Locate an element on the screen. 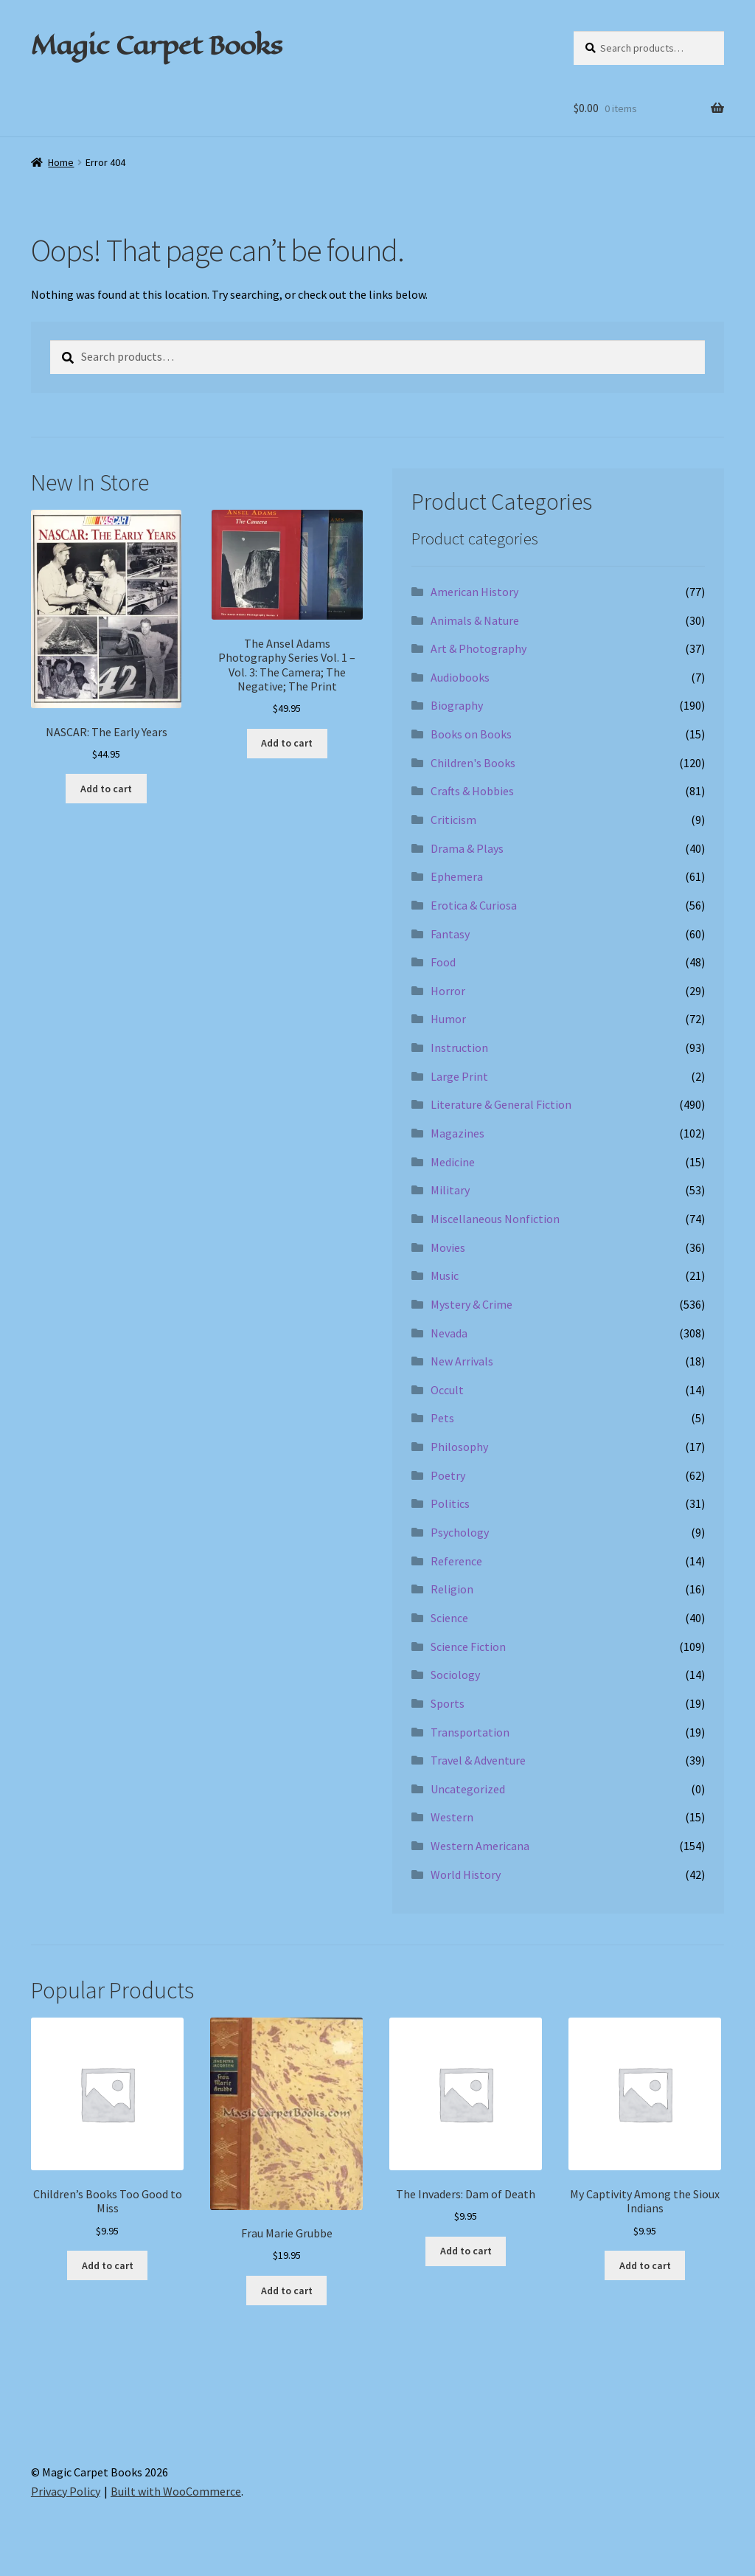 This screenshot has width=755, height=2576. World History is located at coordinates (466, 1874).